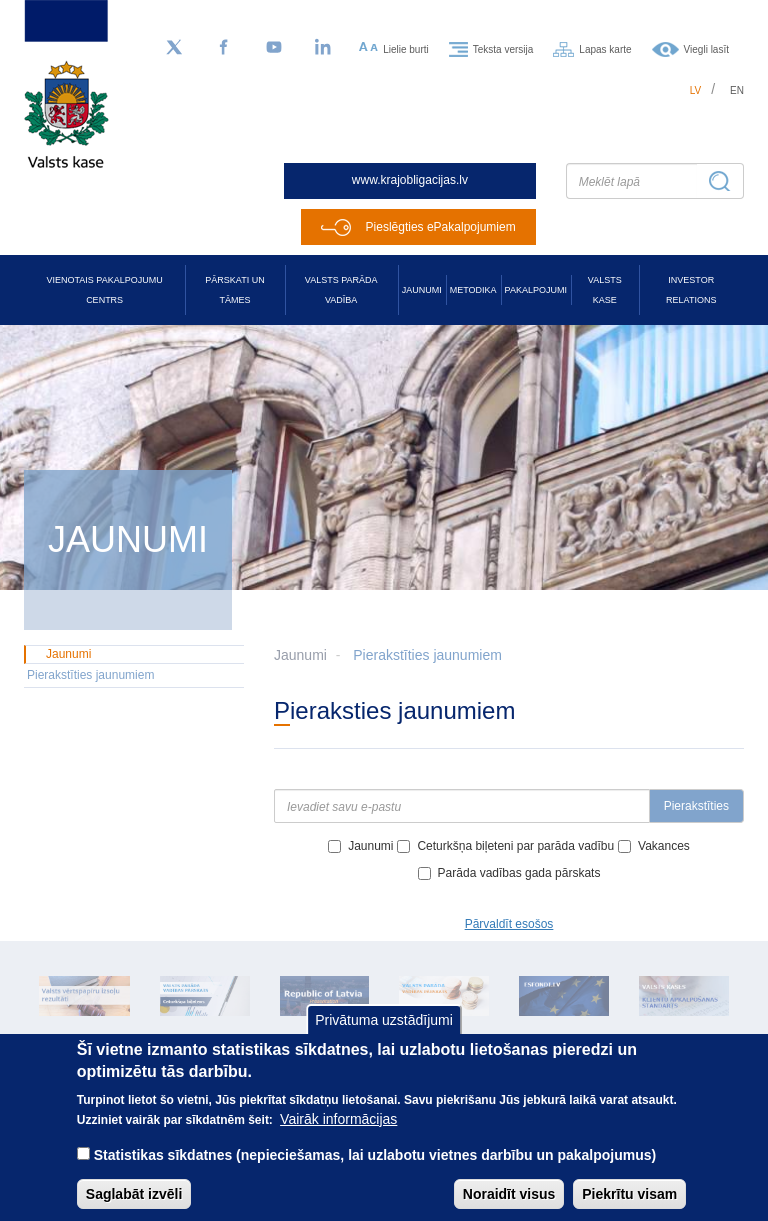 This screenshot has width=768, height=1221. I want to click on www.krajobligacijas.lv, so click(410, 180).